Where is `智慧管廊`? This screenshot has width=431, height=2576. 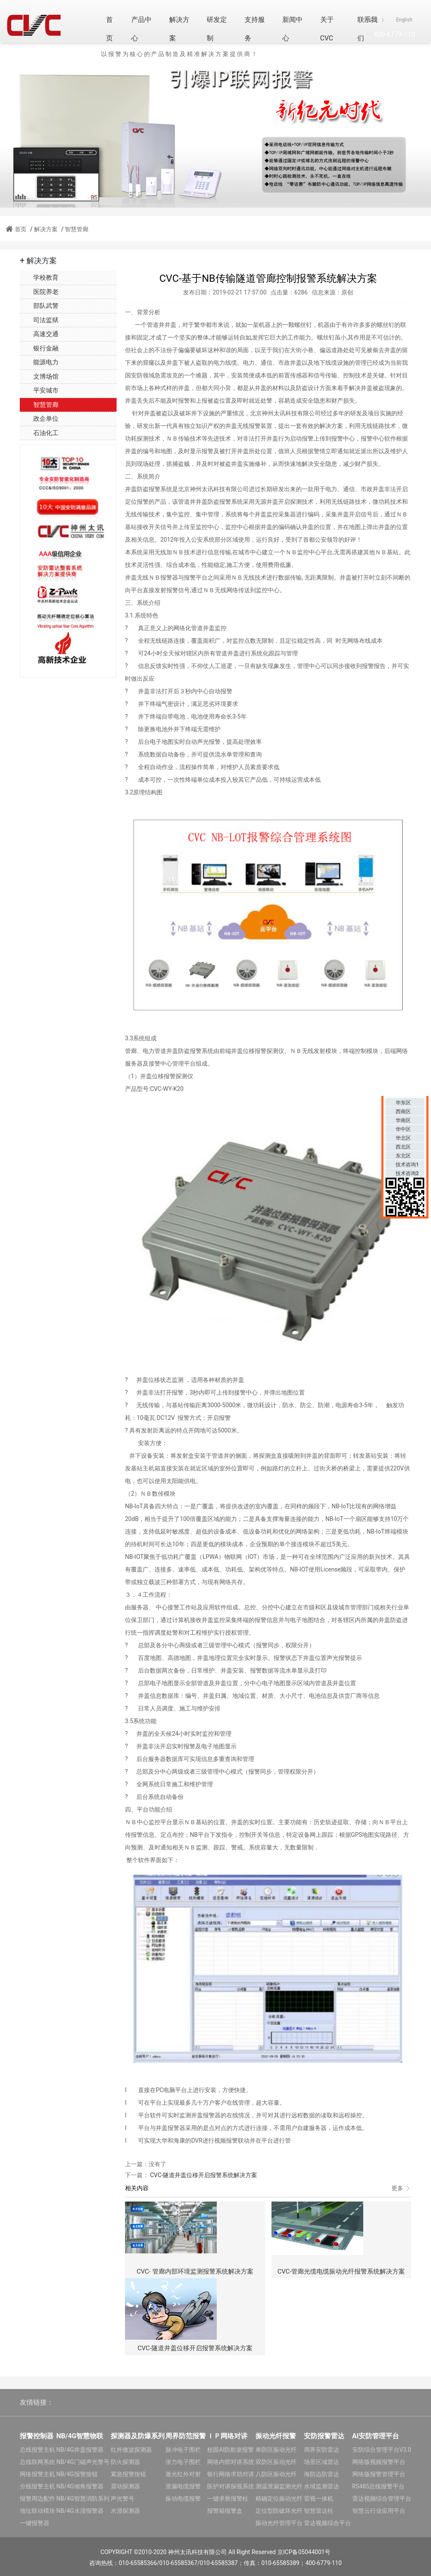 智慧管廊 is located at coordinates (76, 229).